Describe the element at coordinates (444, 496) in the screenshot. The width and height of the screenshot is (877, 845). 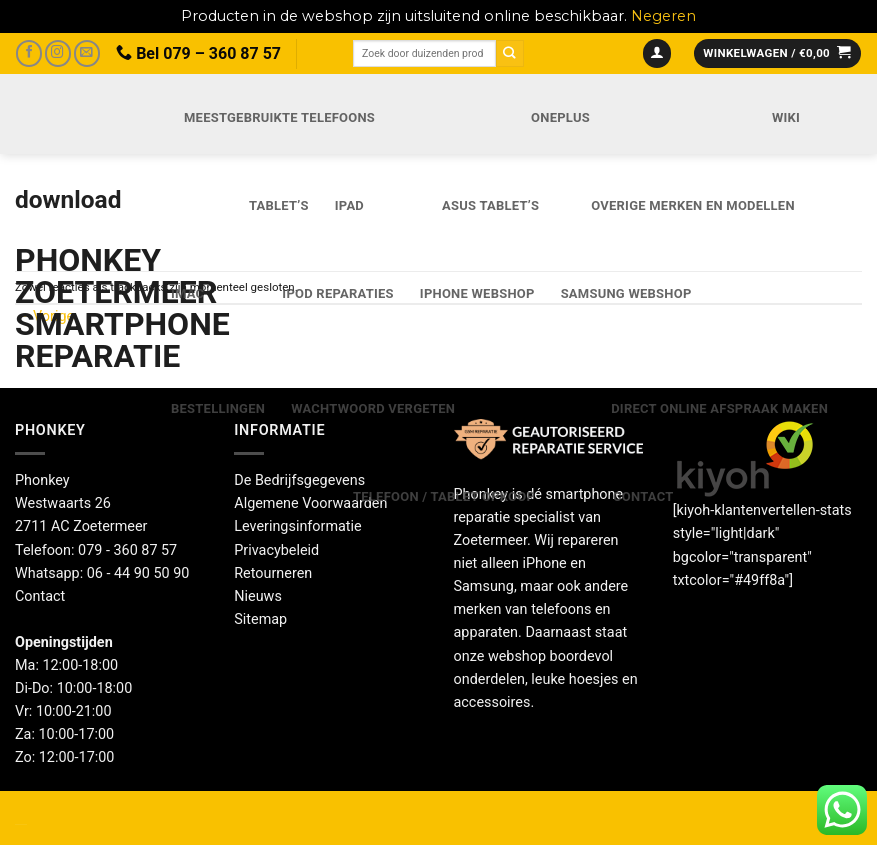
I see `Telefoon / Tablet opkoop` at that location.